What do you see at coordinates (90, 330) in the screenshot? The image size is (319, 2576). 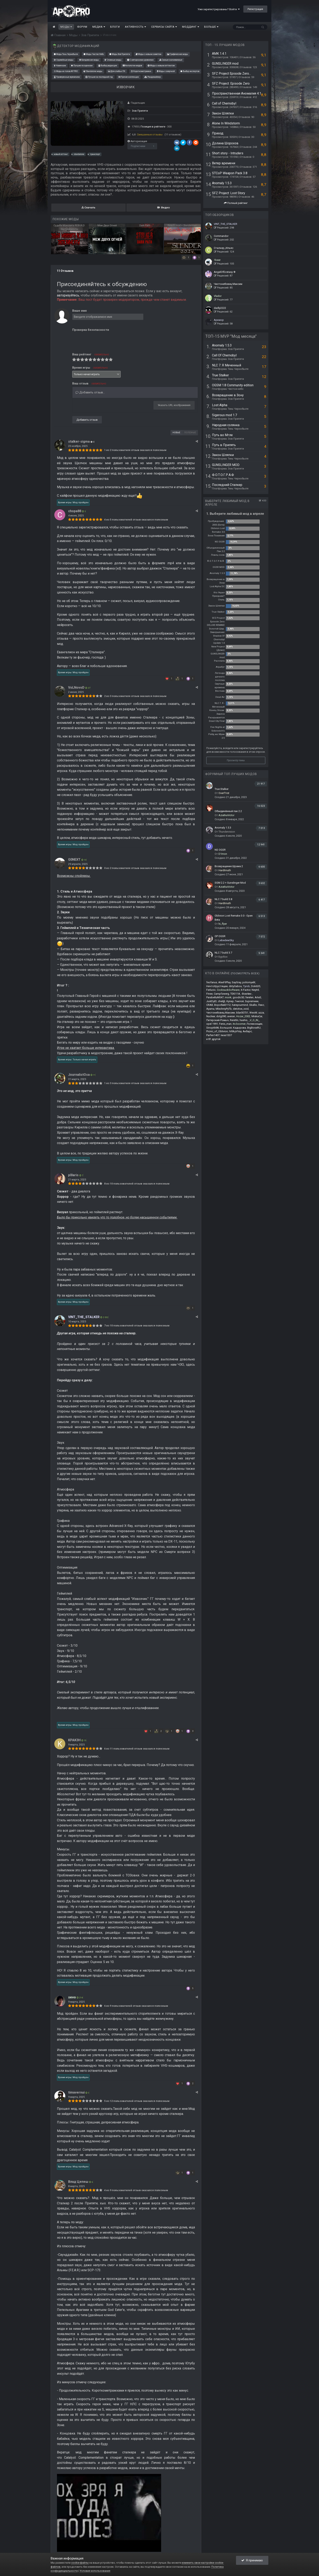 I see `Проверка безопасности` at bounding box center [90, 330].